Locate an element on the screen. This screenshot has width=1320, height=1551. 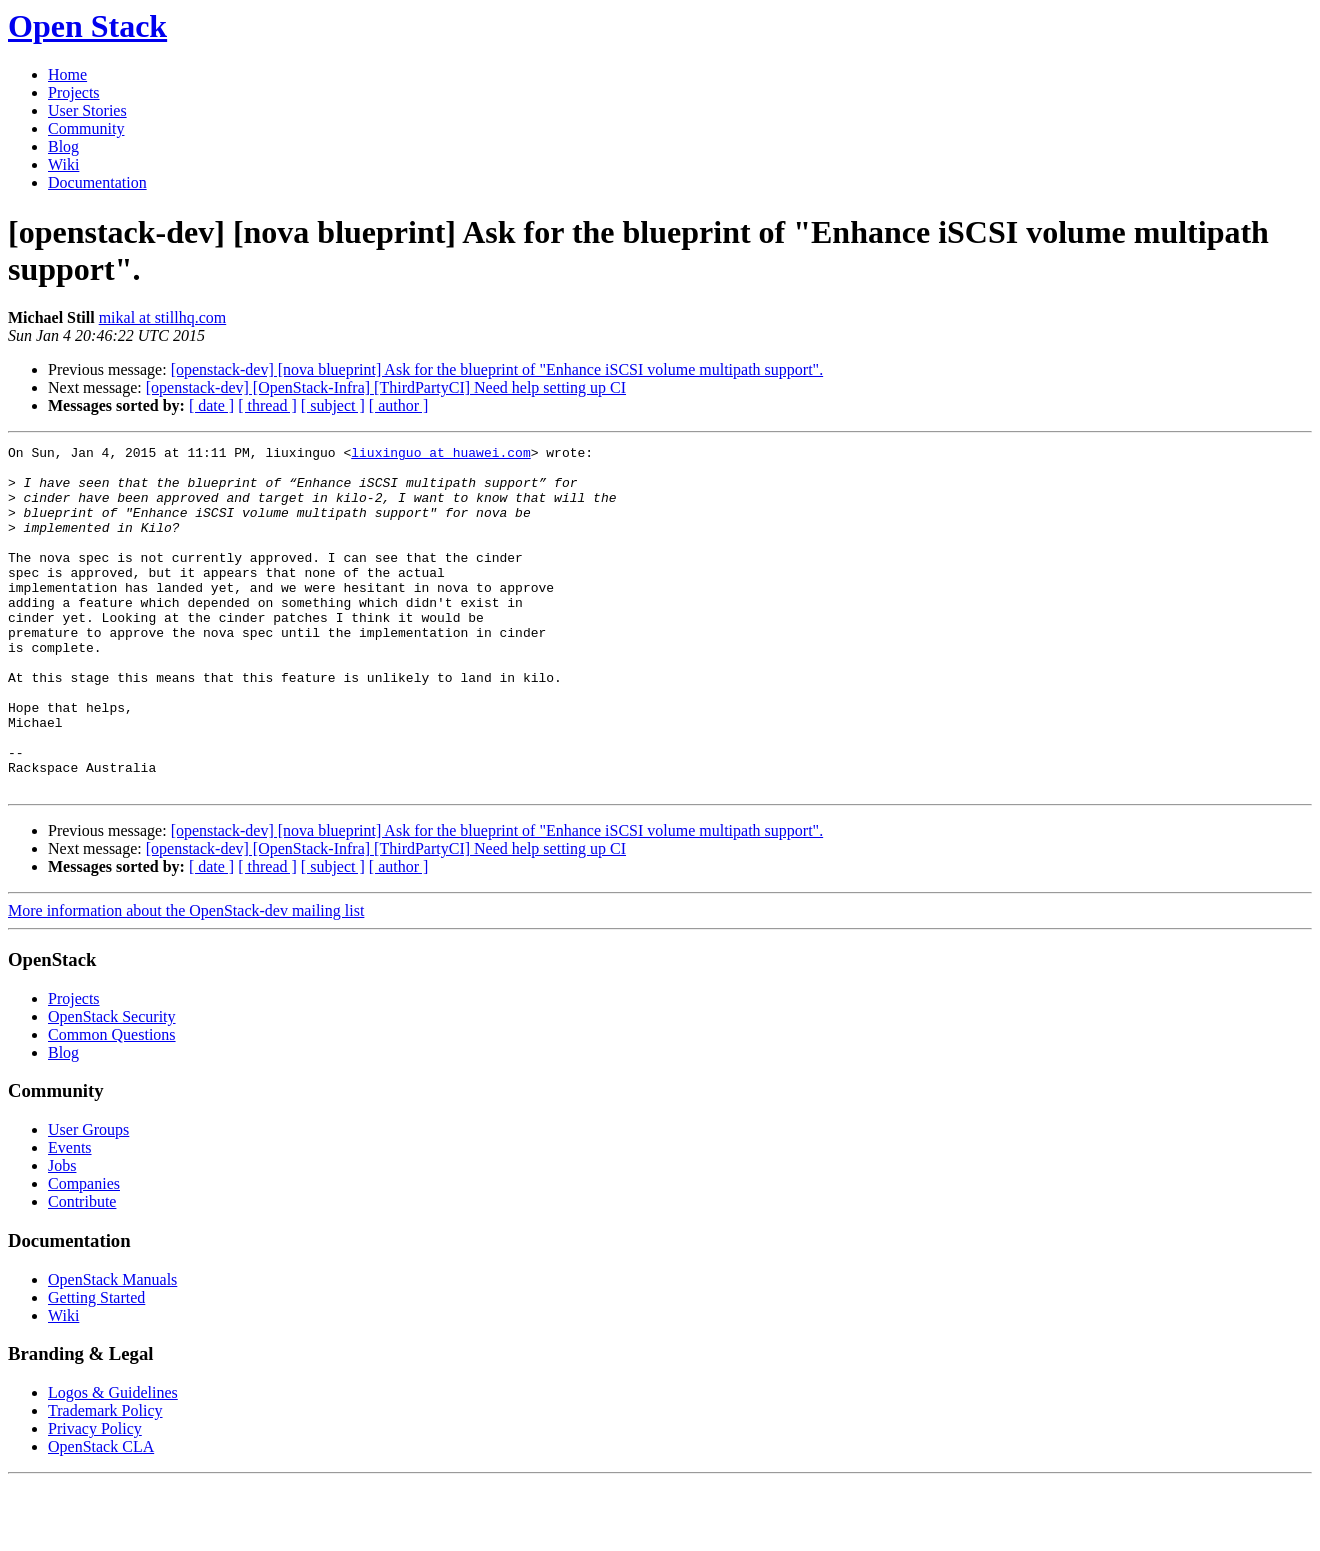
Common Questions is located at coordinates (112, 1103).